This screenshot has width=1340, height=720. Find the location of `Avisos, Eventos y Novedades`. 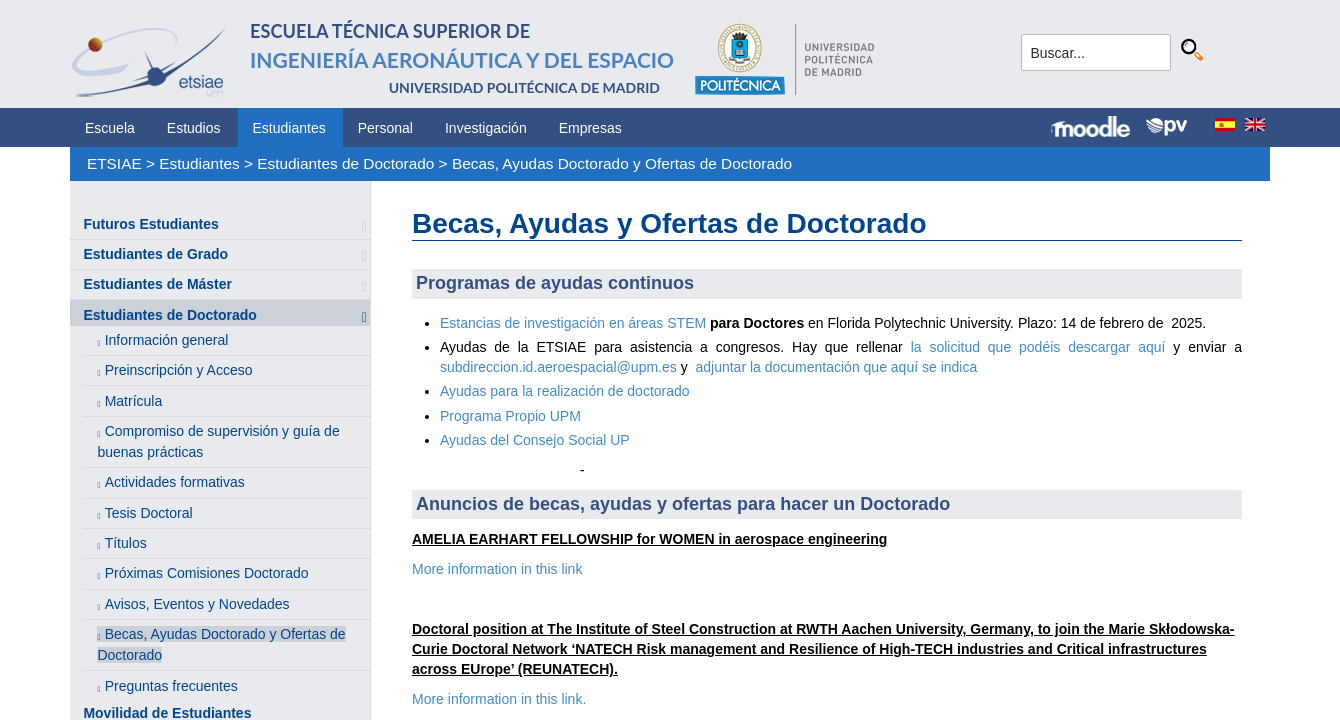

Avisos, Eventos y Novedades is located at coordinates (197, 604).